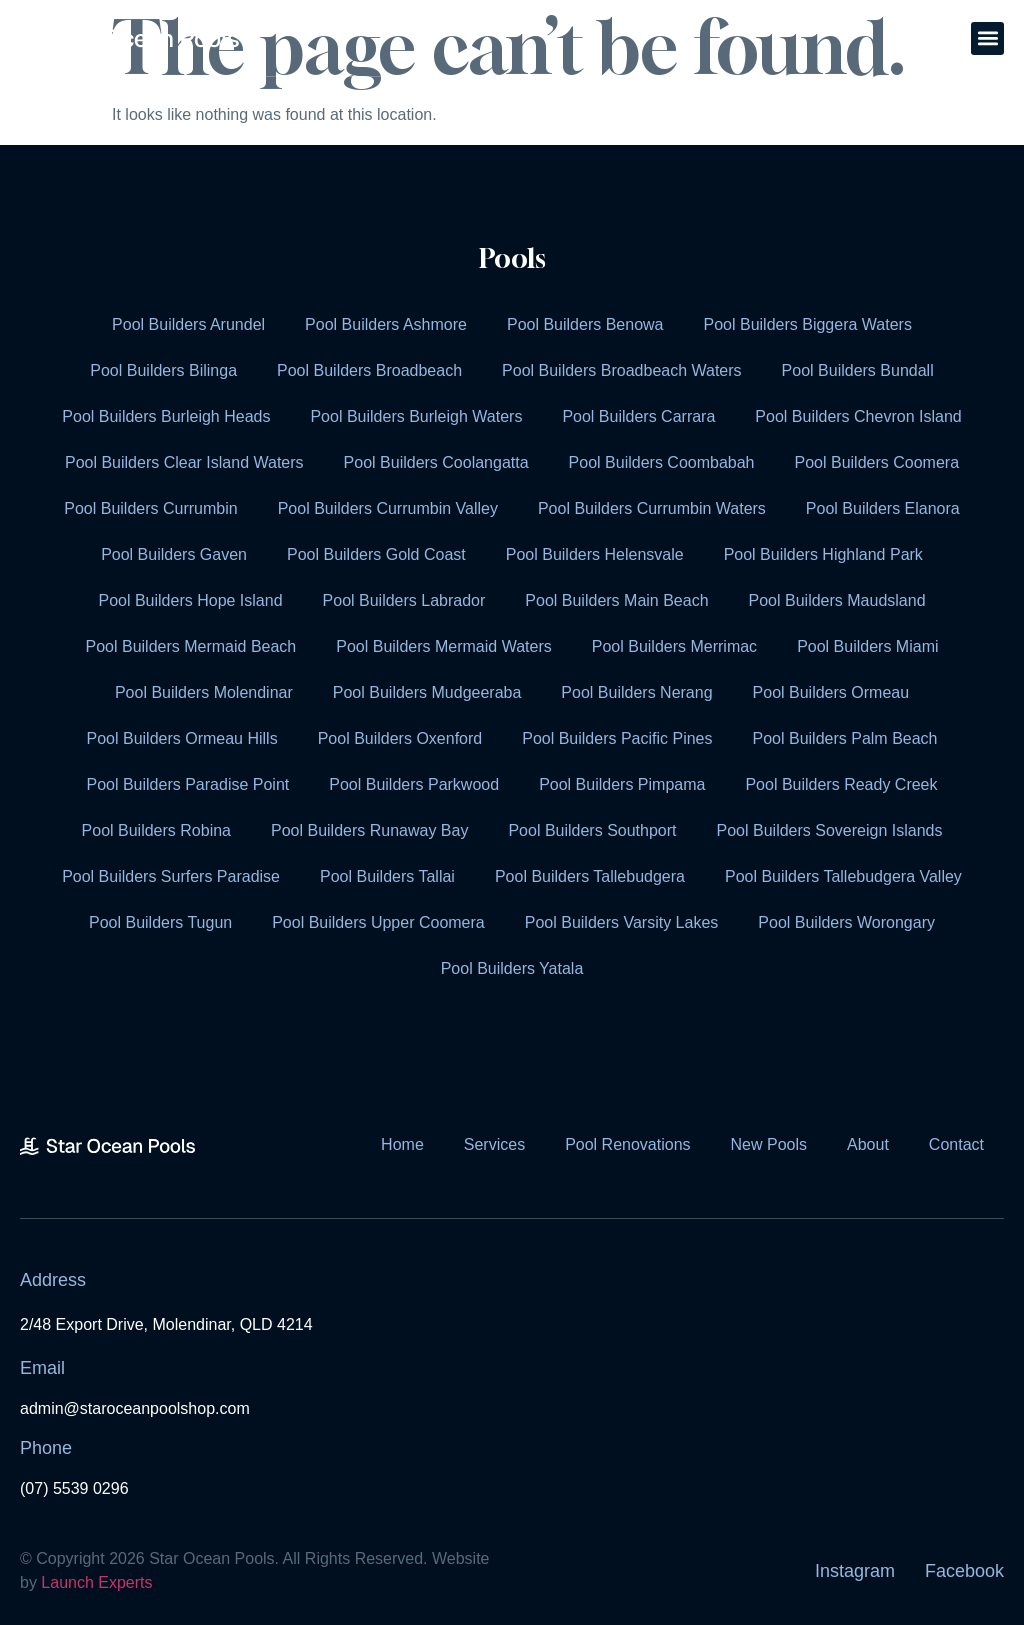 The width and height of the screenshot is (1024, 1625). What do you see at coordinates (150, 508) in the screenshot?
I see `Pool Builders Currumbin` at bounding box center [150, 508].